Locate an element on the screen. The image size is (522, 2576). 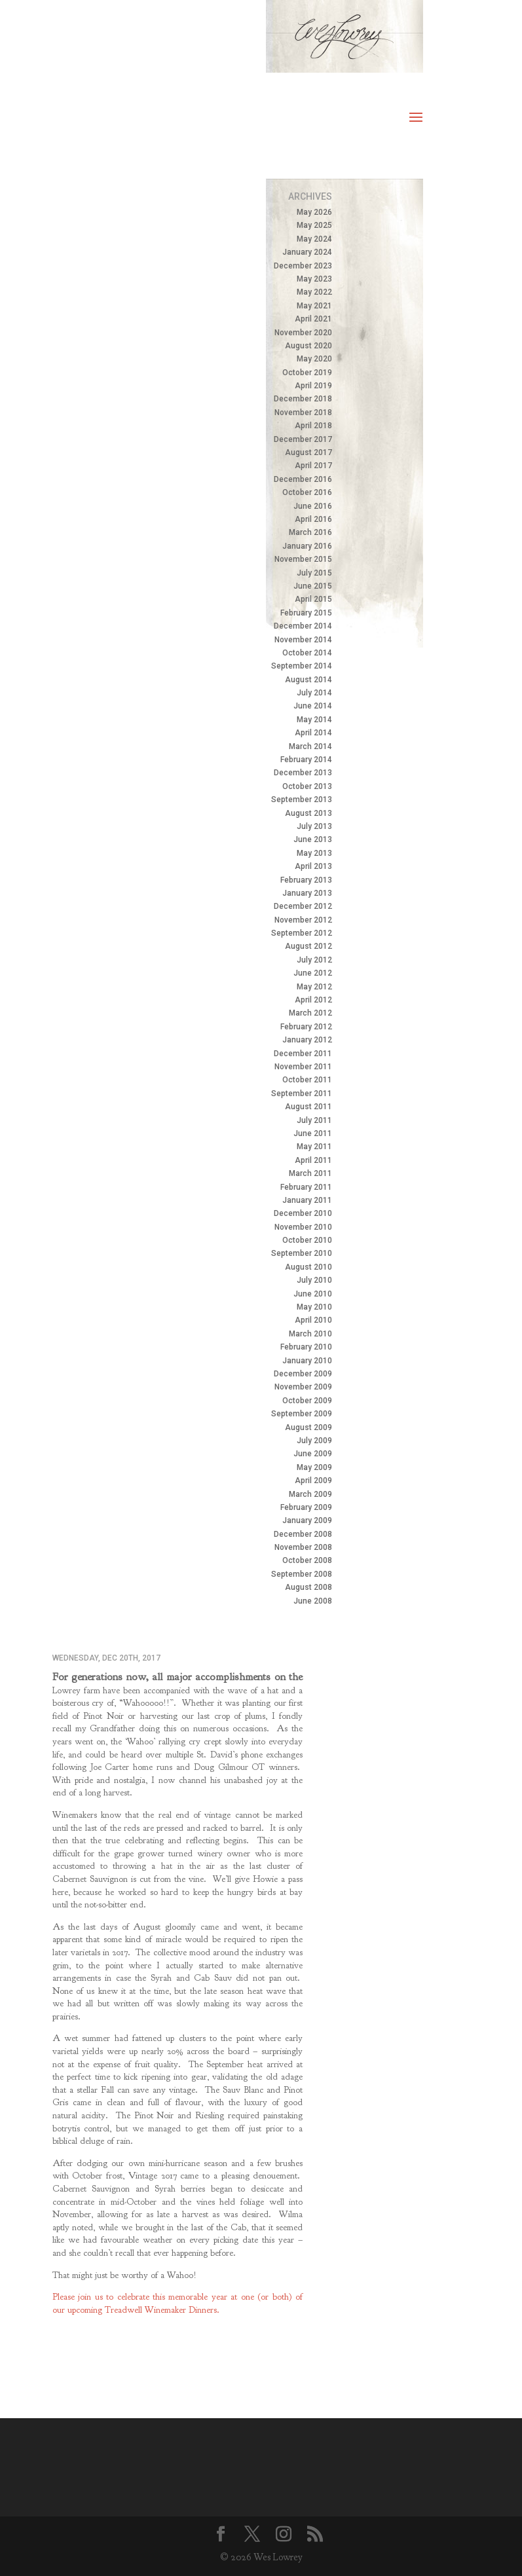
September 2014 is located at coordinates (301, 666).